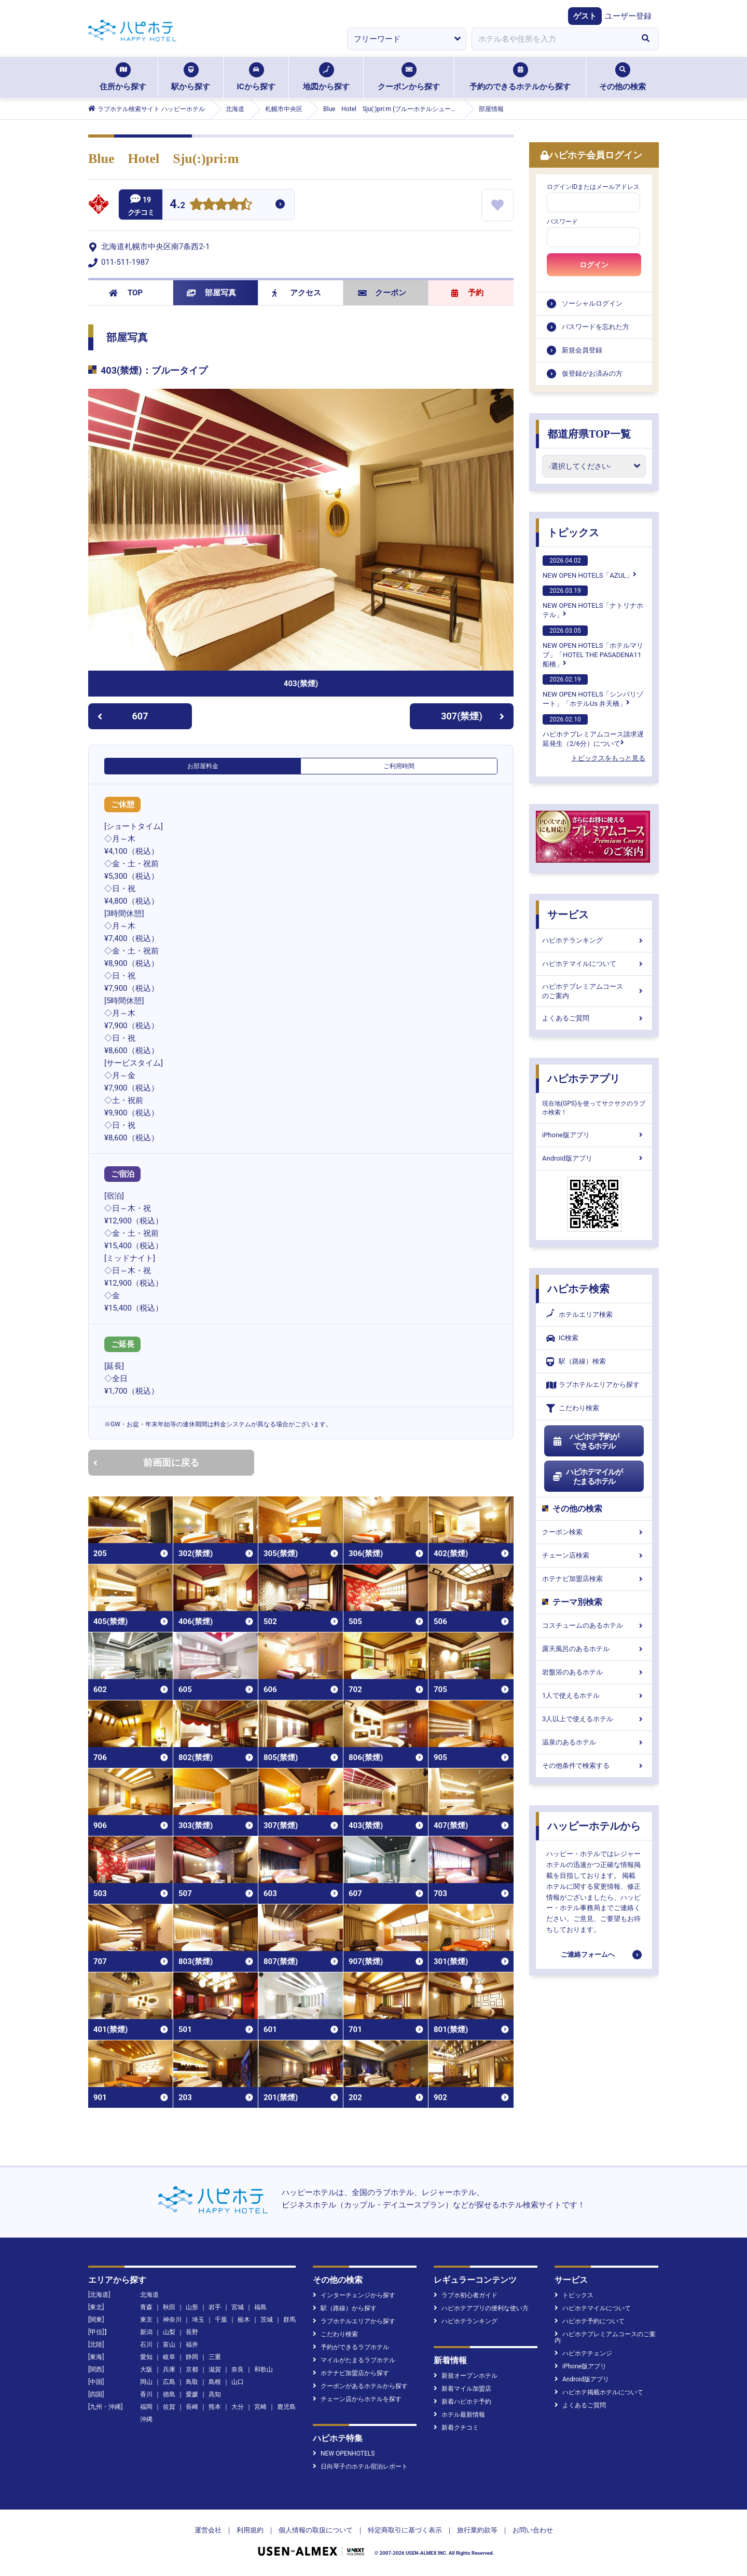 The width and height of the screenshot is (747, 2576). What do you see at coordinates (126, 292) in the screenshot?
I see `TOP` at bounding box center [126, 292].